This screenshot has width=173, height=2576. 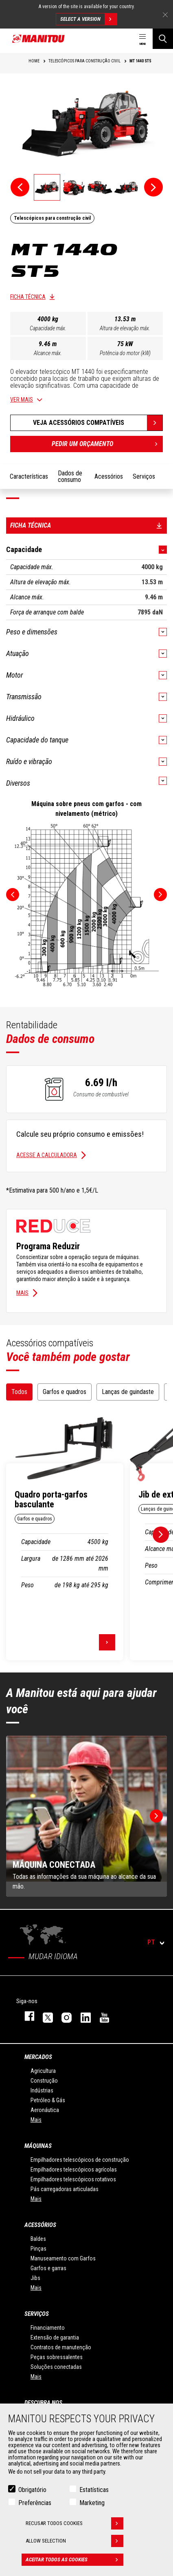 I want to click on Soluções conectadas, so click(x=56, y=2367).